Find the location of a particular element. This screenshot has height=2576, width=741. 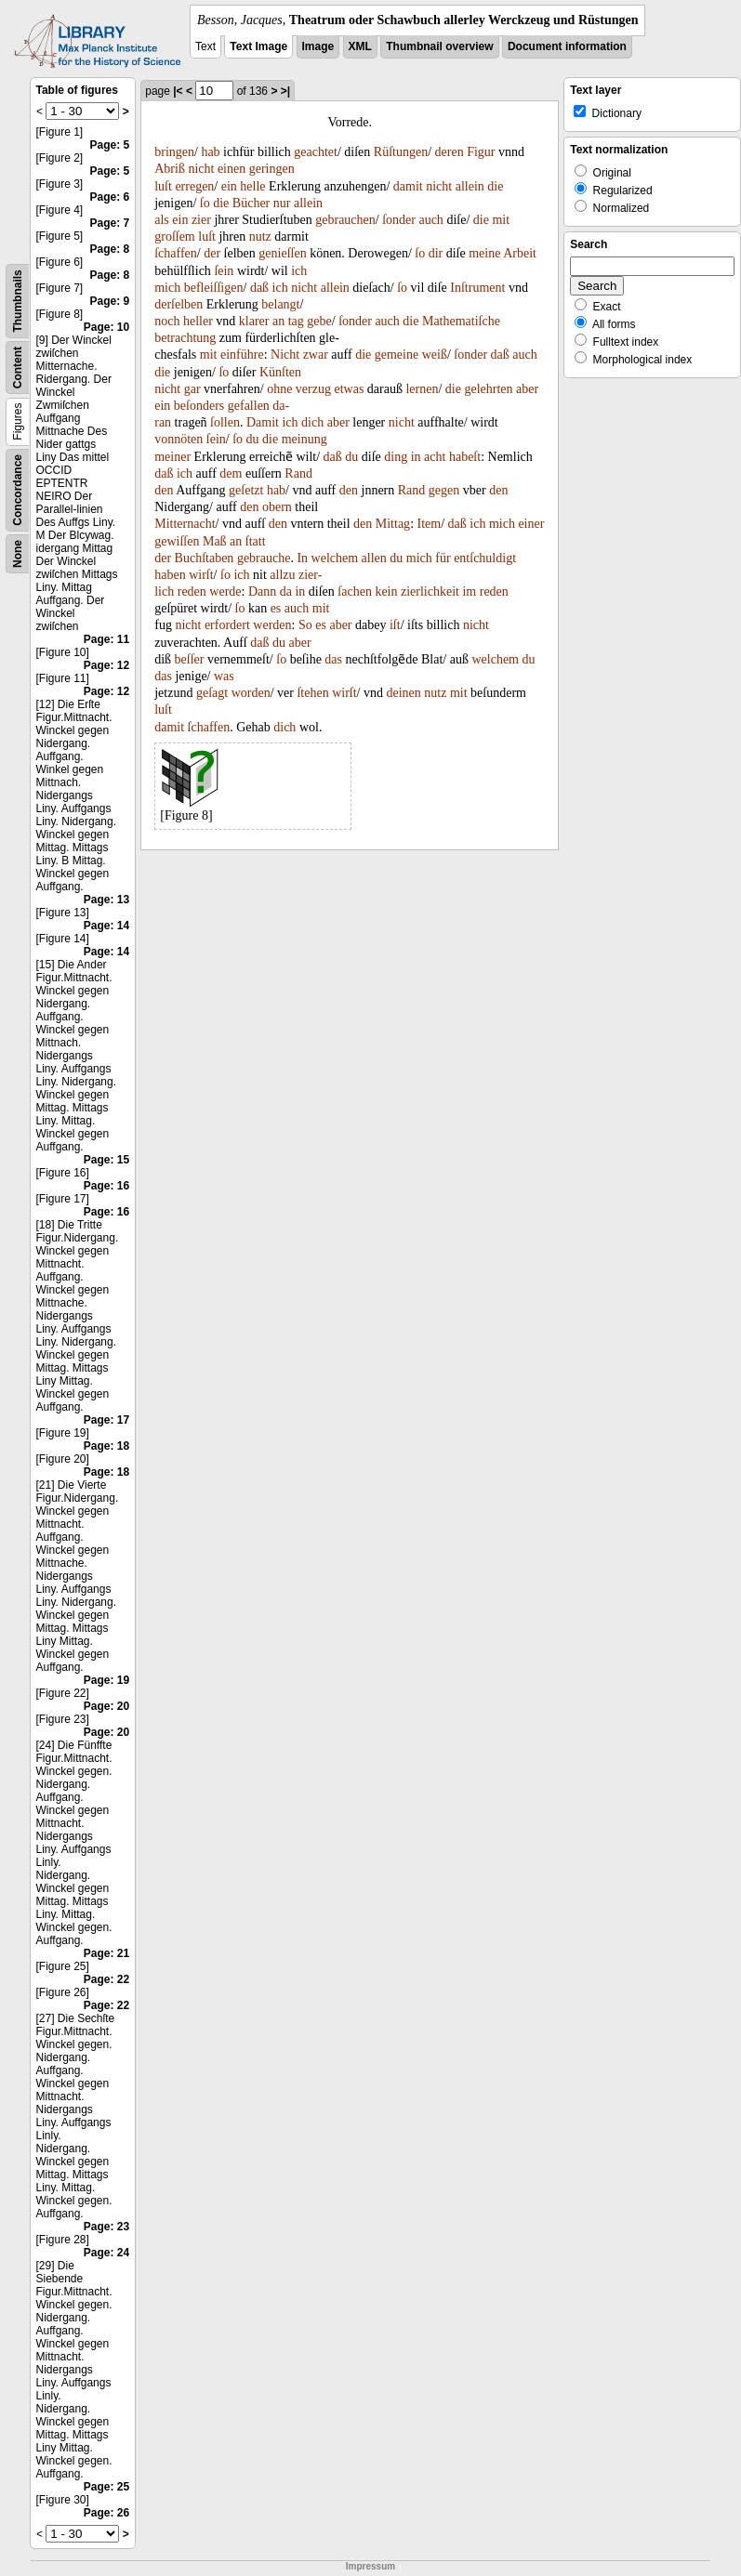

Rüſtungen is located at coordinates (401, 152).